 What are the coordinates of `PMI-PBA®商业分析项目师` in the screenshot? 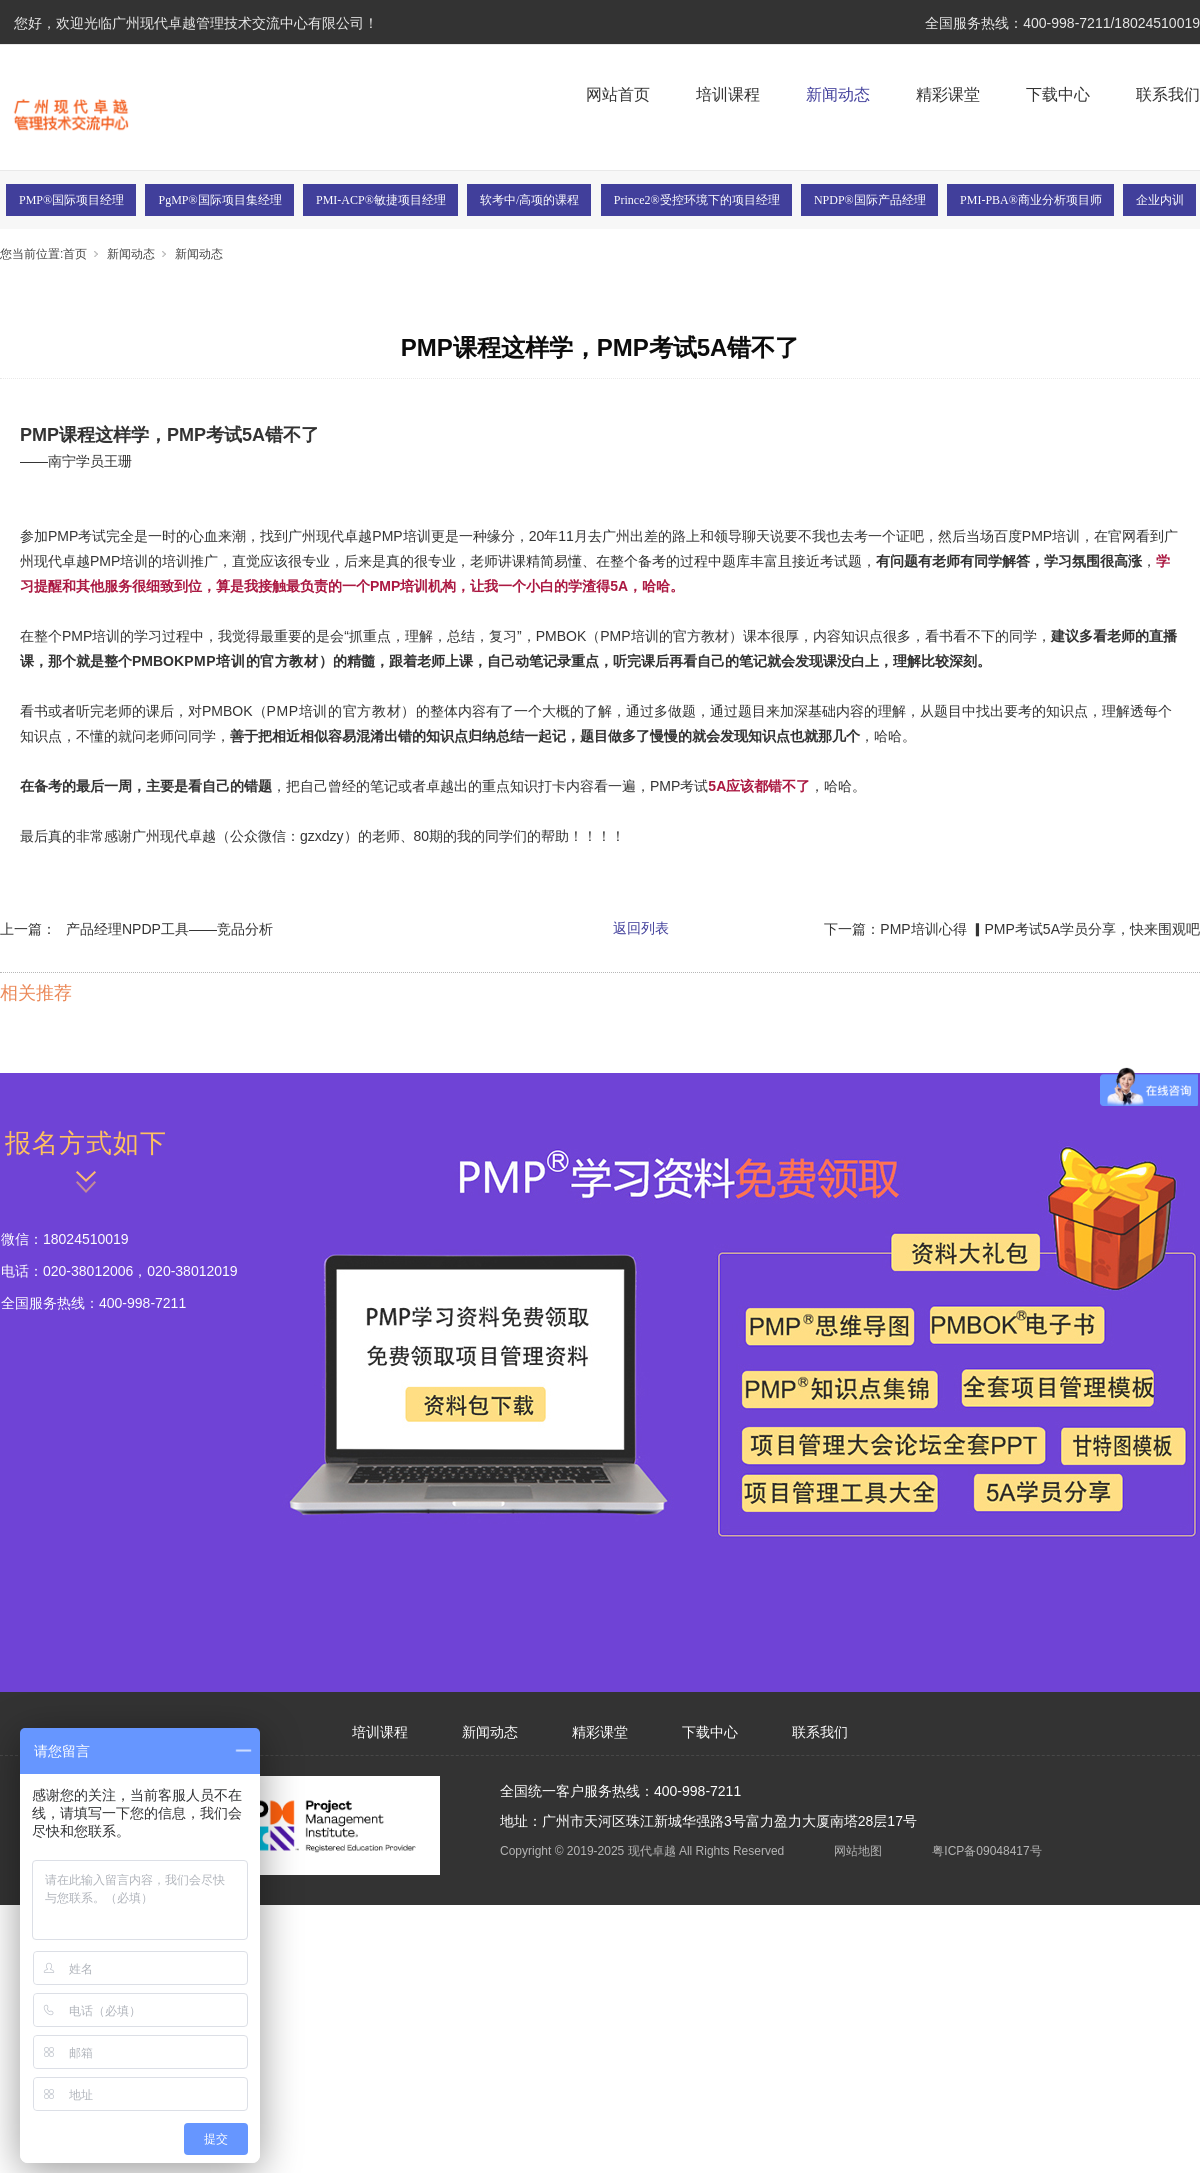 It's located at (1031, 200).